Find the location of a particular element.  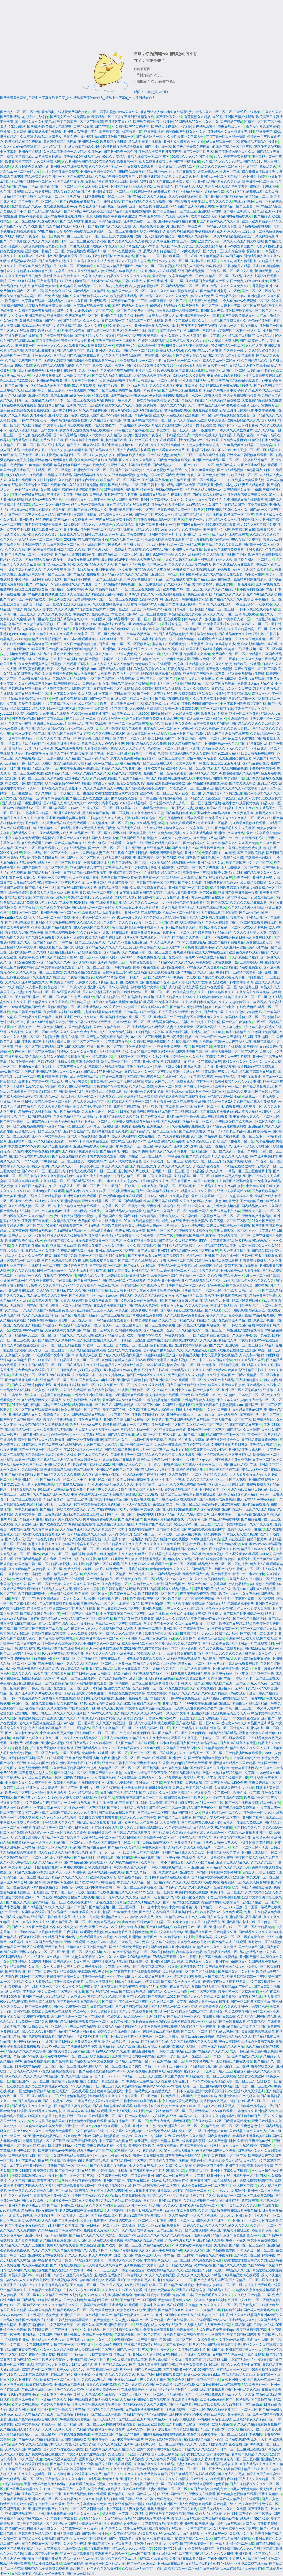

99日精品欧美国产 is located at coordinates (131, 172).